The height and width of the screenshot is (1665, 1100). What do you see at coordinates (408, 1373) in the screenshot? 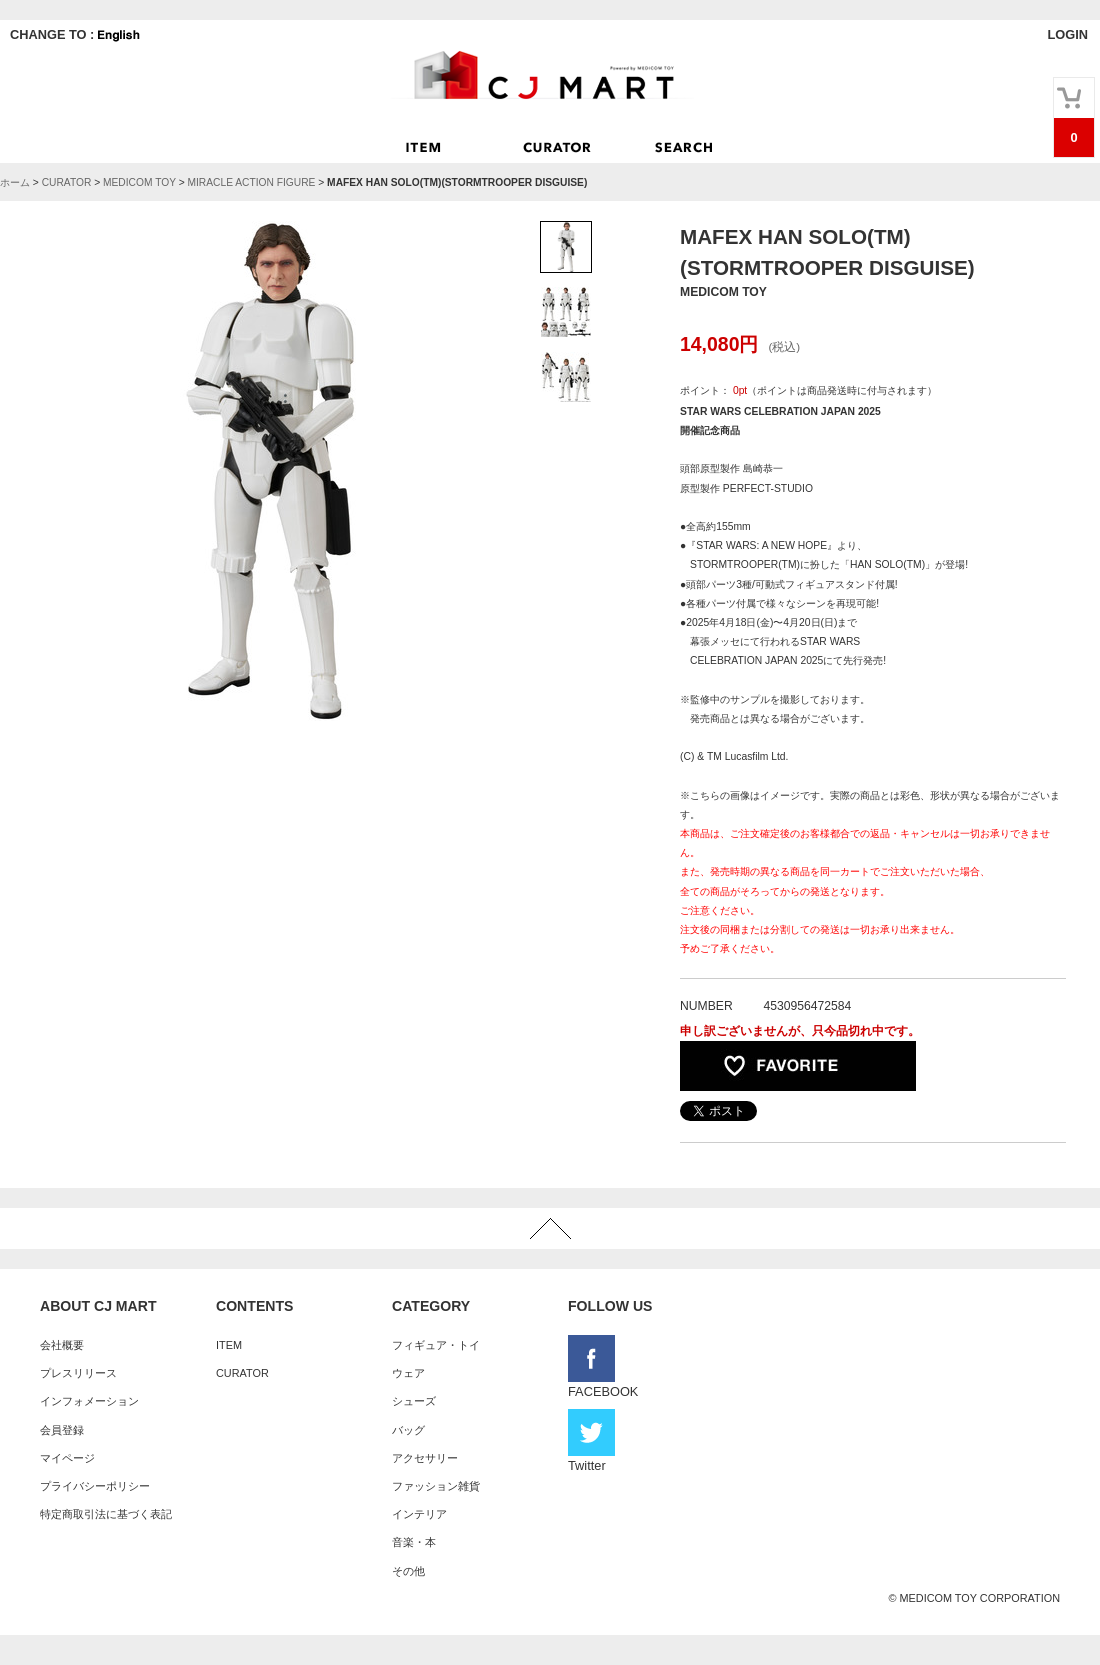
I see `ウェア` at bounding box center [408, 1373].